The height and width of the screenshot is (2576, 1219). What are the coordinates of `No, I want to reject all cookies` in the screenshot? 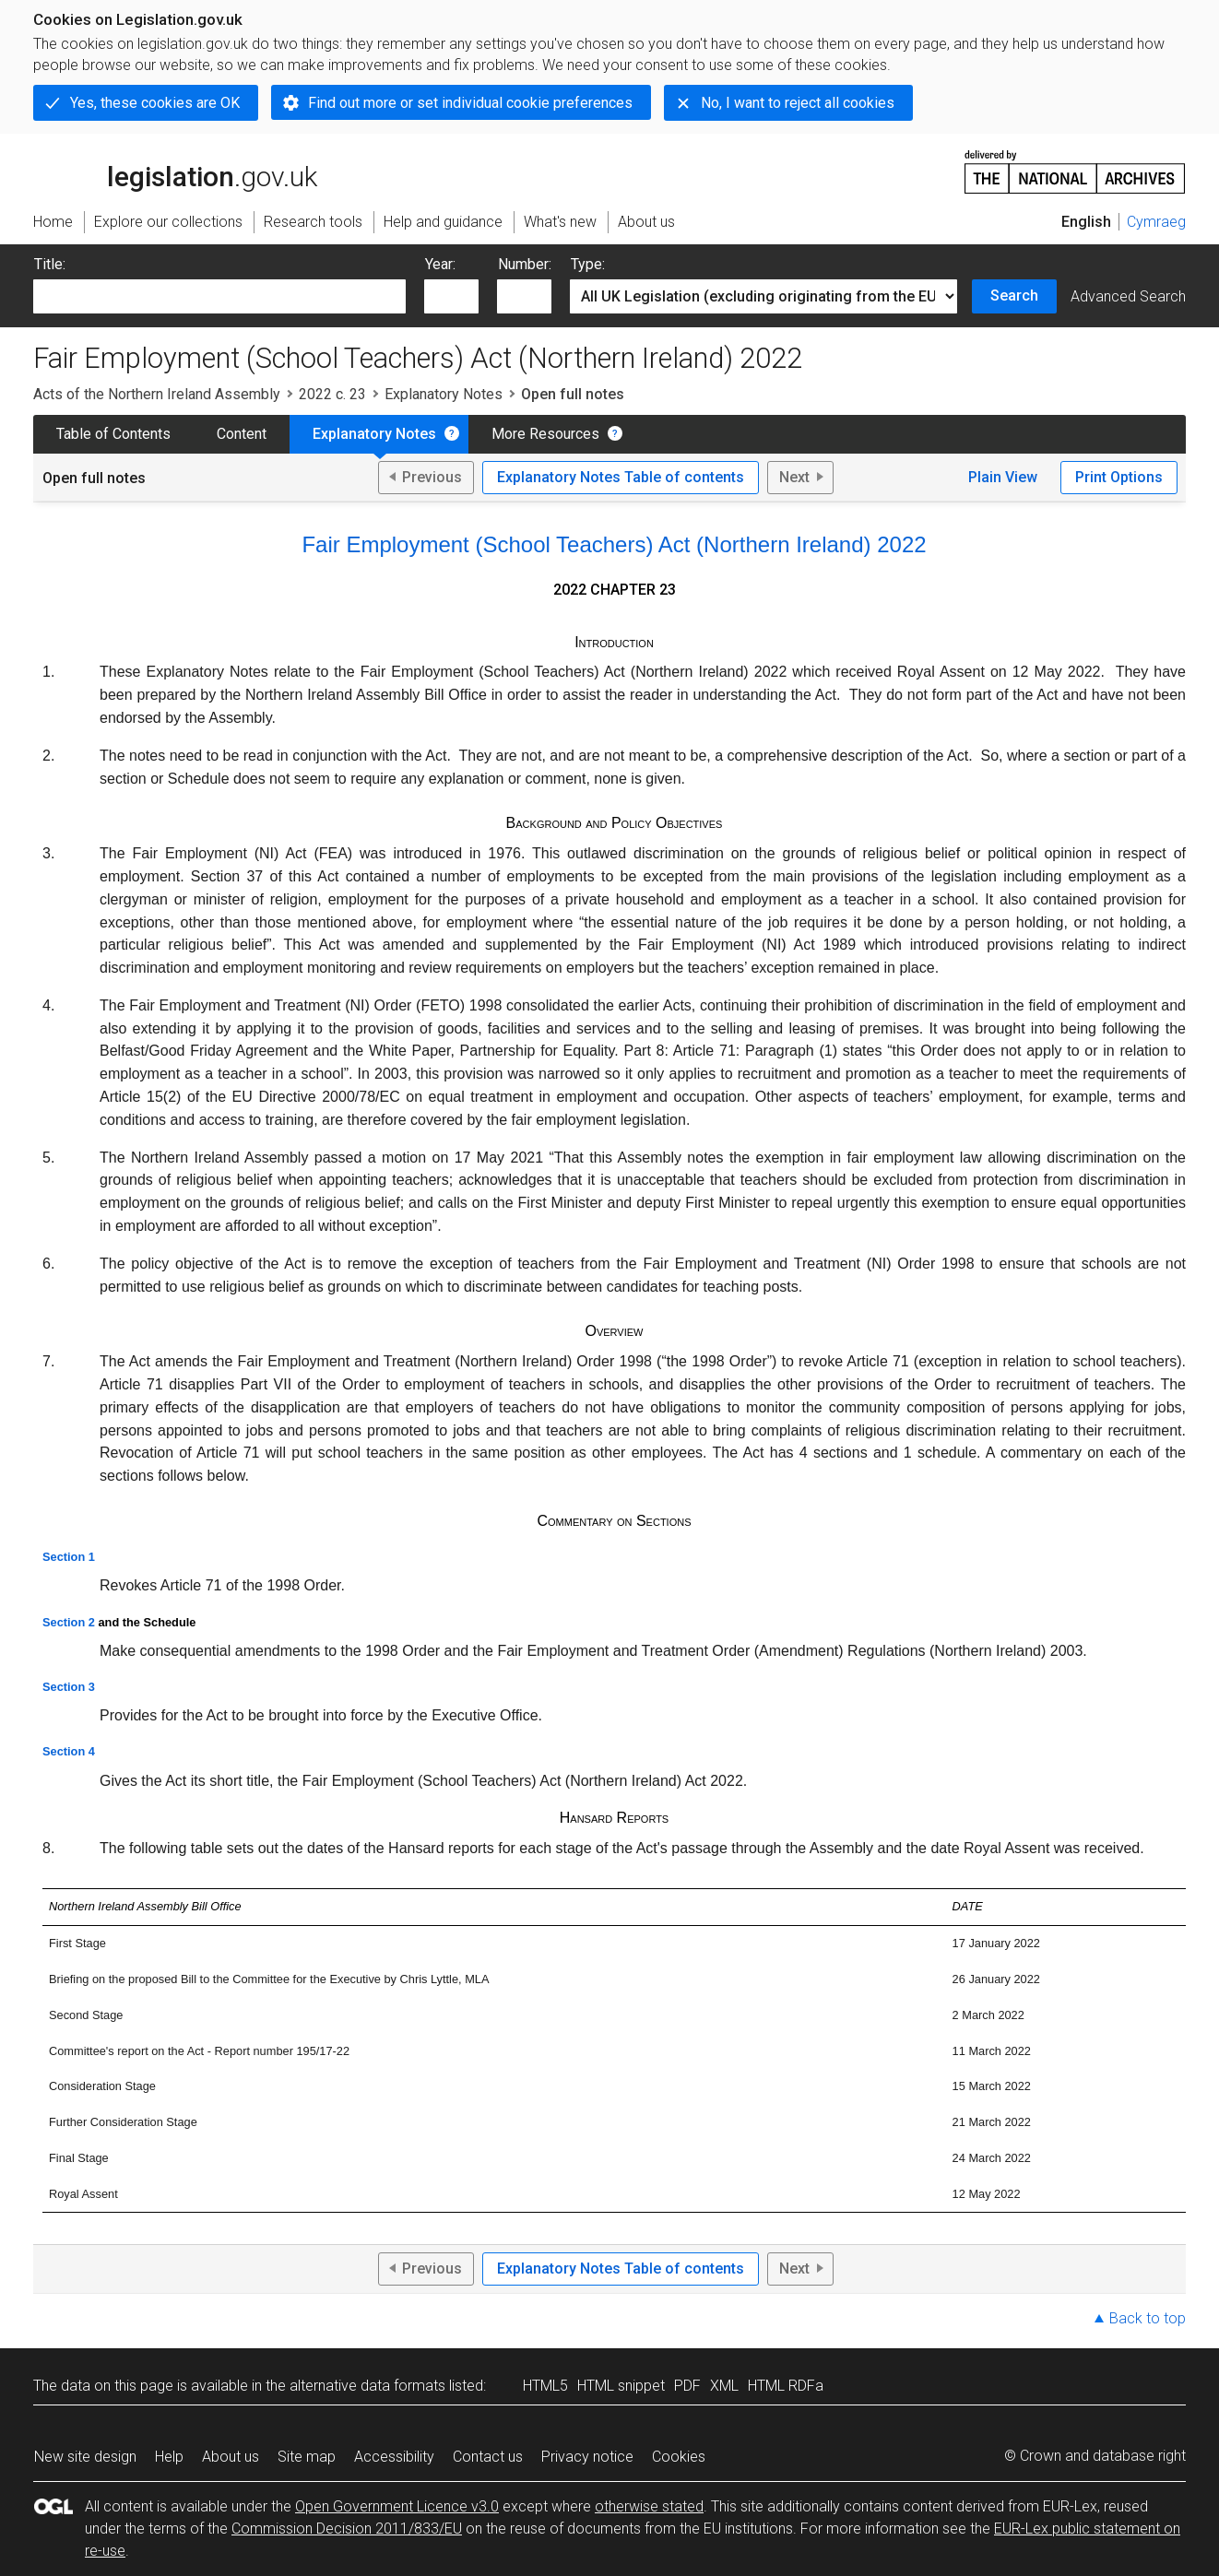 It's located at (797, 103).